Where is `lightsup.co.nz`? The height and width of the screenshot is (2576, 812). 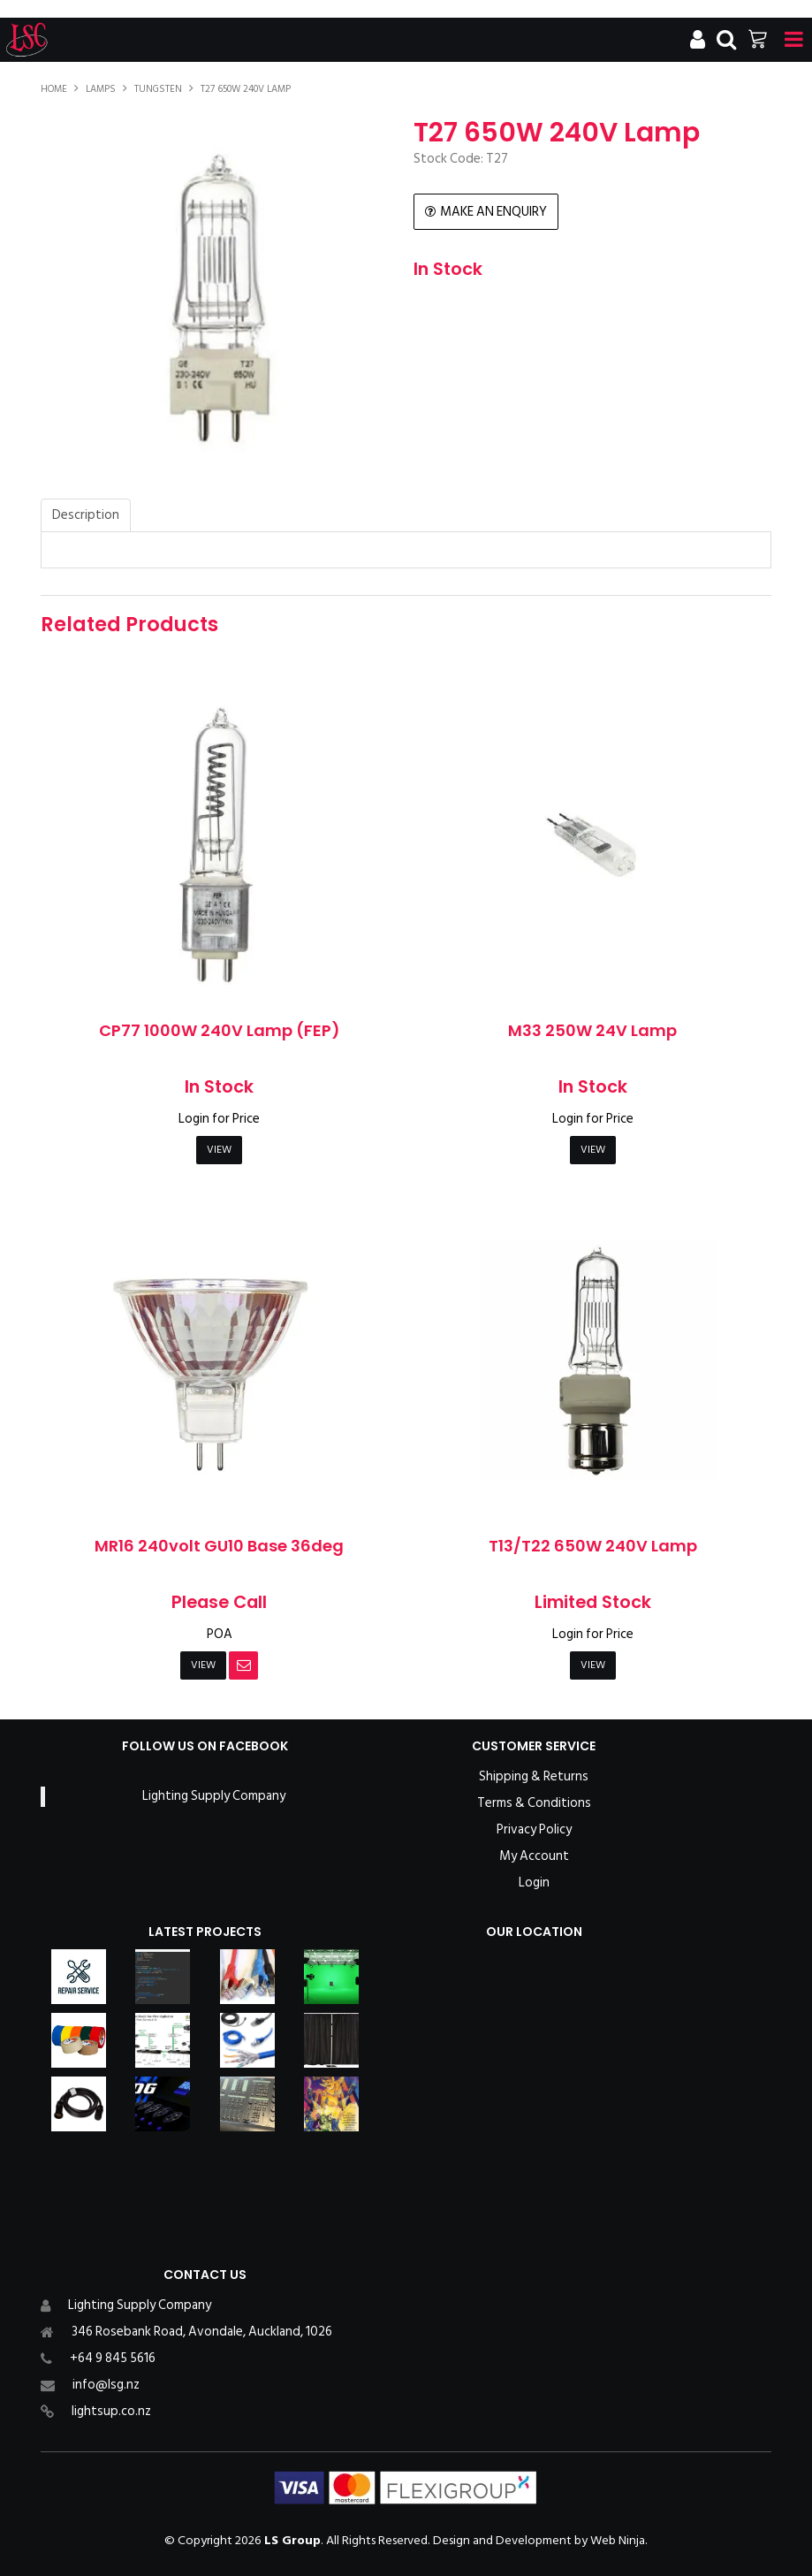 lightsup.co.nz is located at coordinates (111, 2411).